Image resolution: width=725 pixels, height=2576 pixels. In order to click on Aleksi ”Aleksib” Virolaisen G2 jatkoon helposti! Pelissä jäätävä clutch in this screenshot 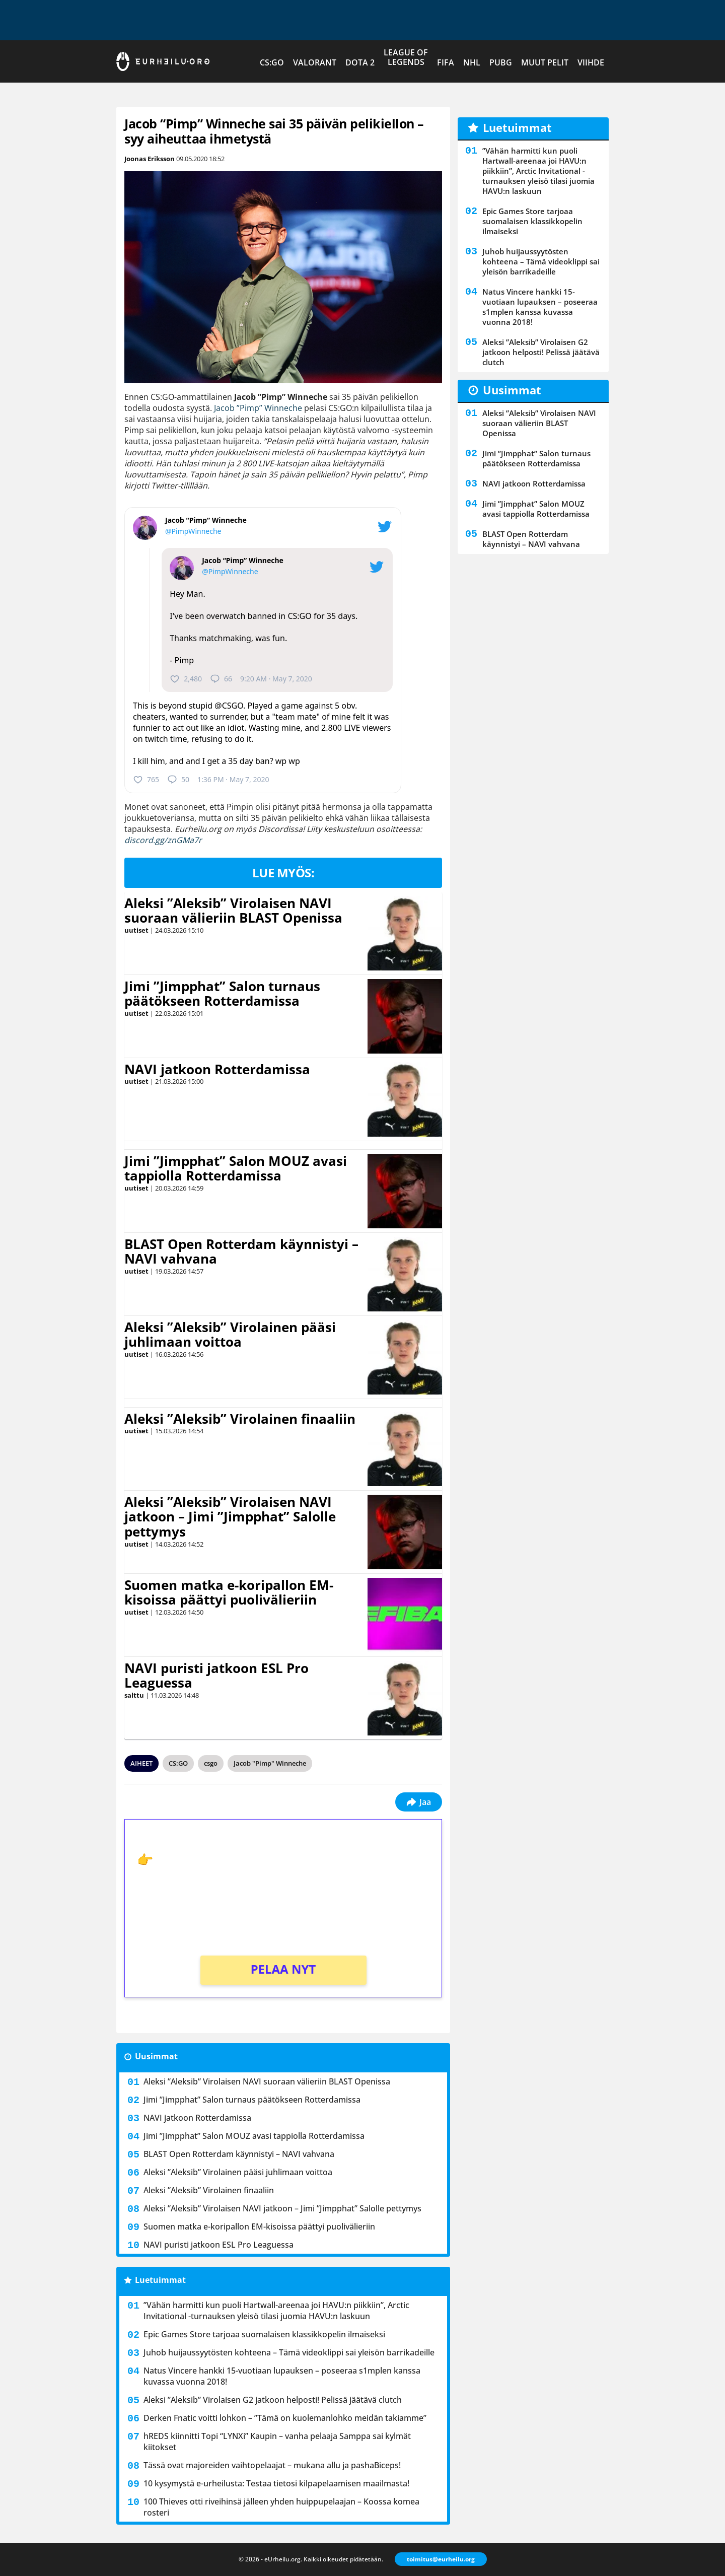, I will do `click(272, 2399)`.